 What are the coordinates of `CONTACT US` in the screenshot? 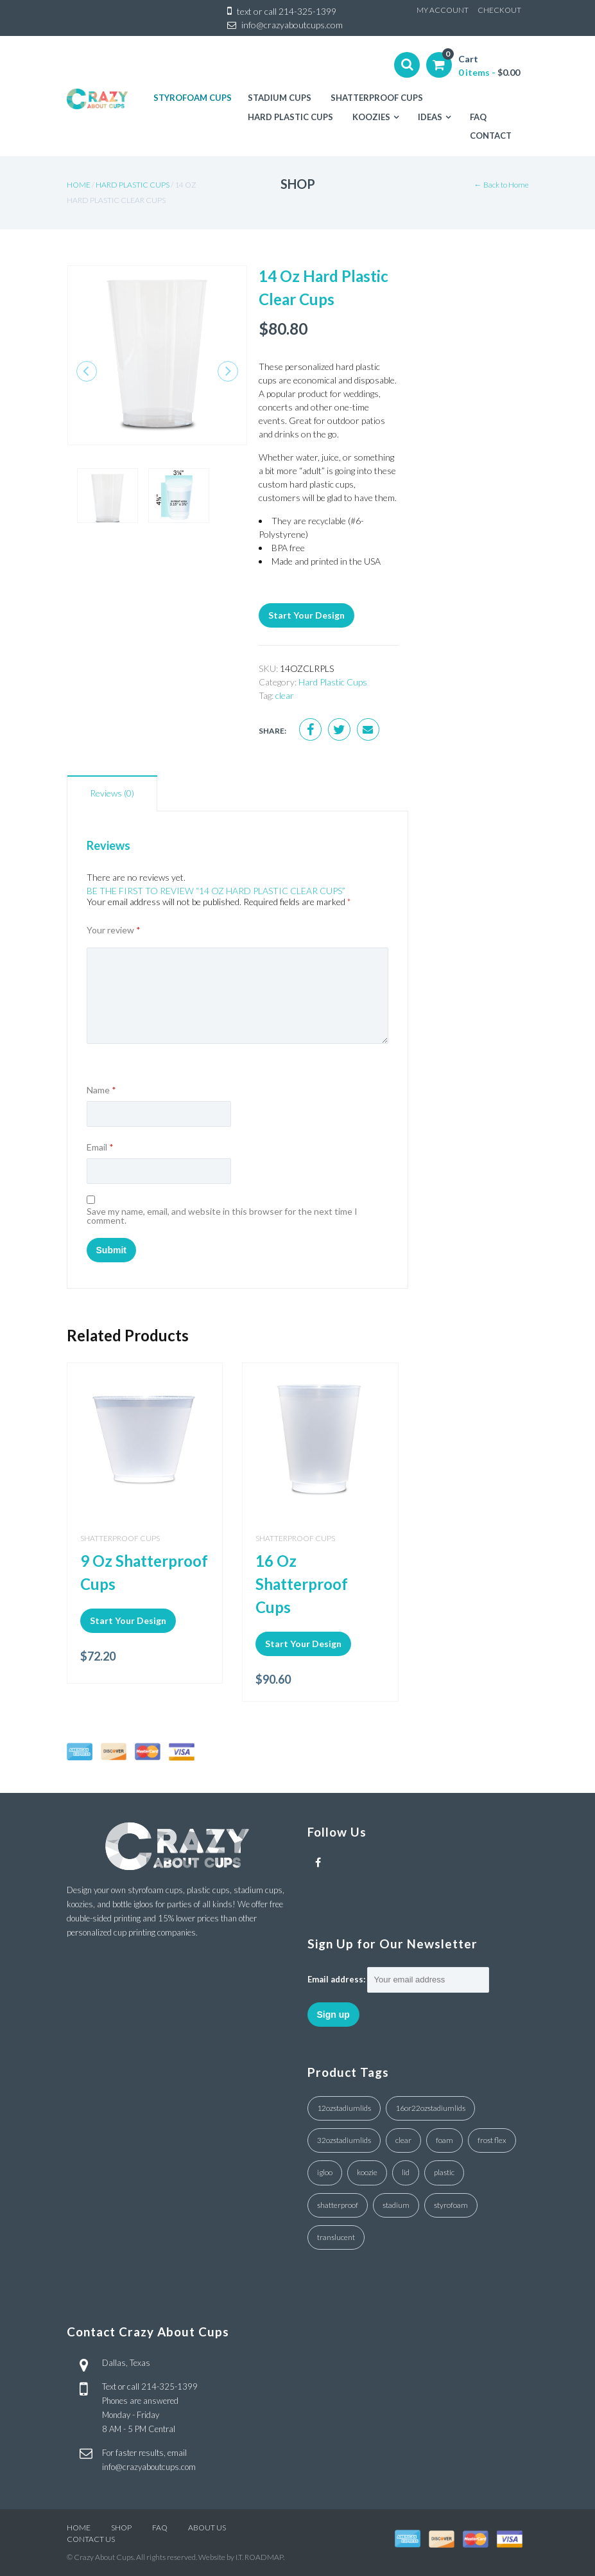 It's located at (91, 2539).